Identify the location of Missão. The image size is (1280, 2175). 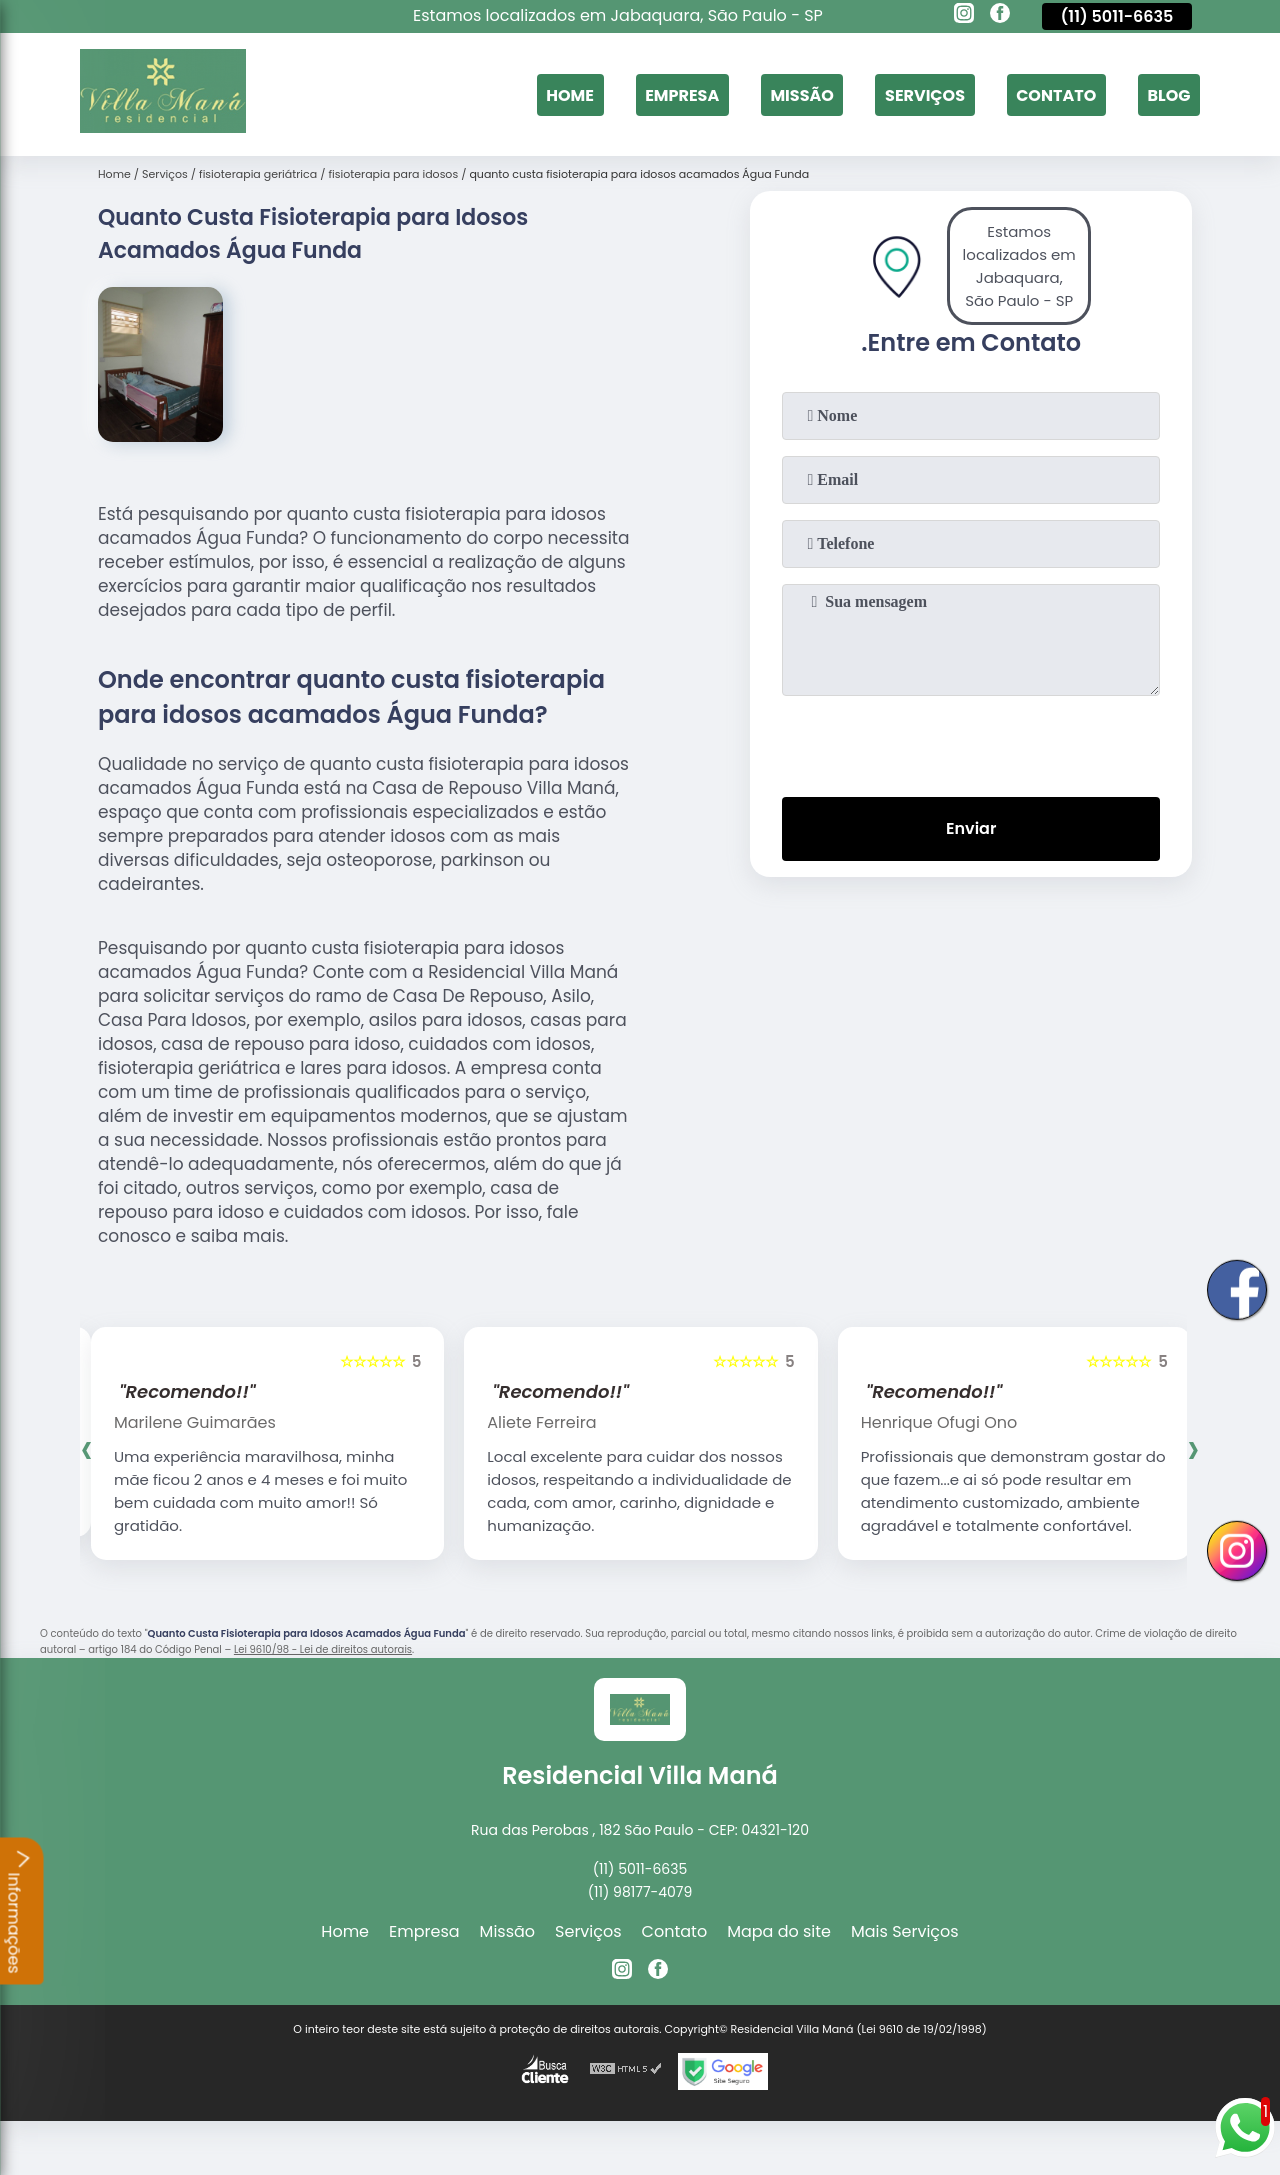
(801, 94).